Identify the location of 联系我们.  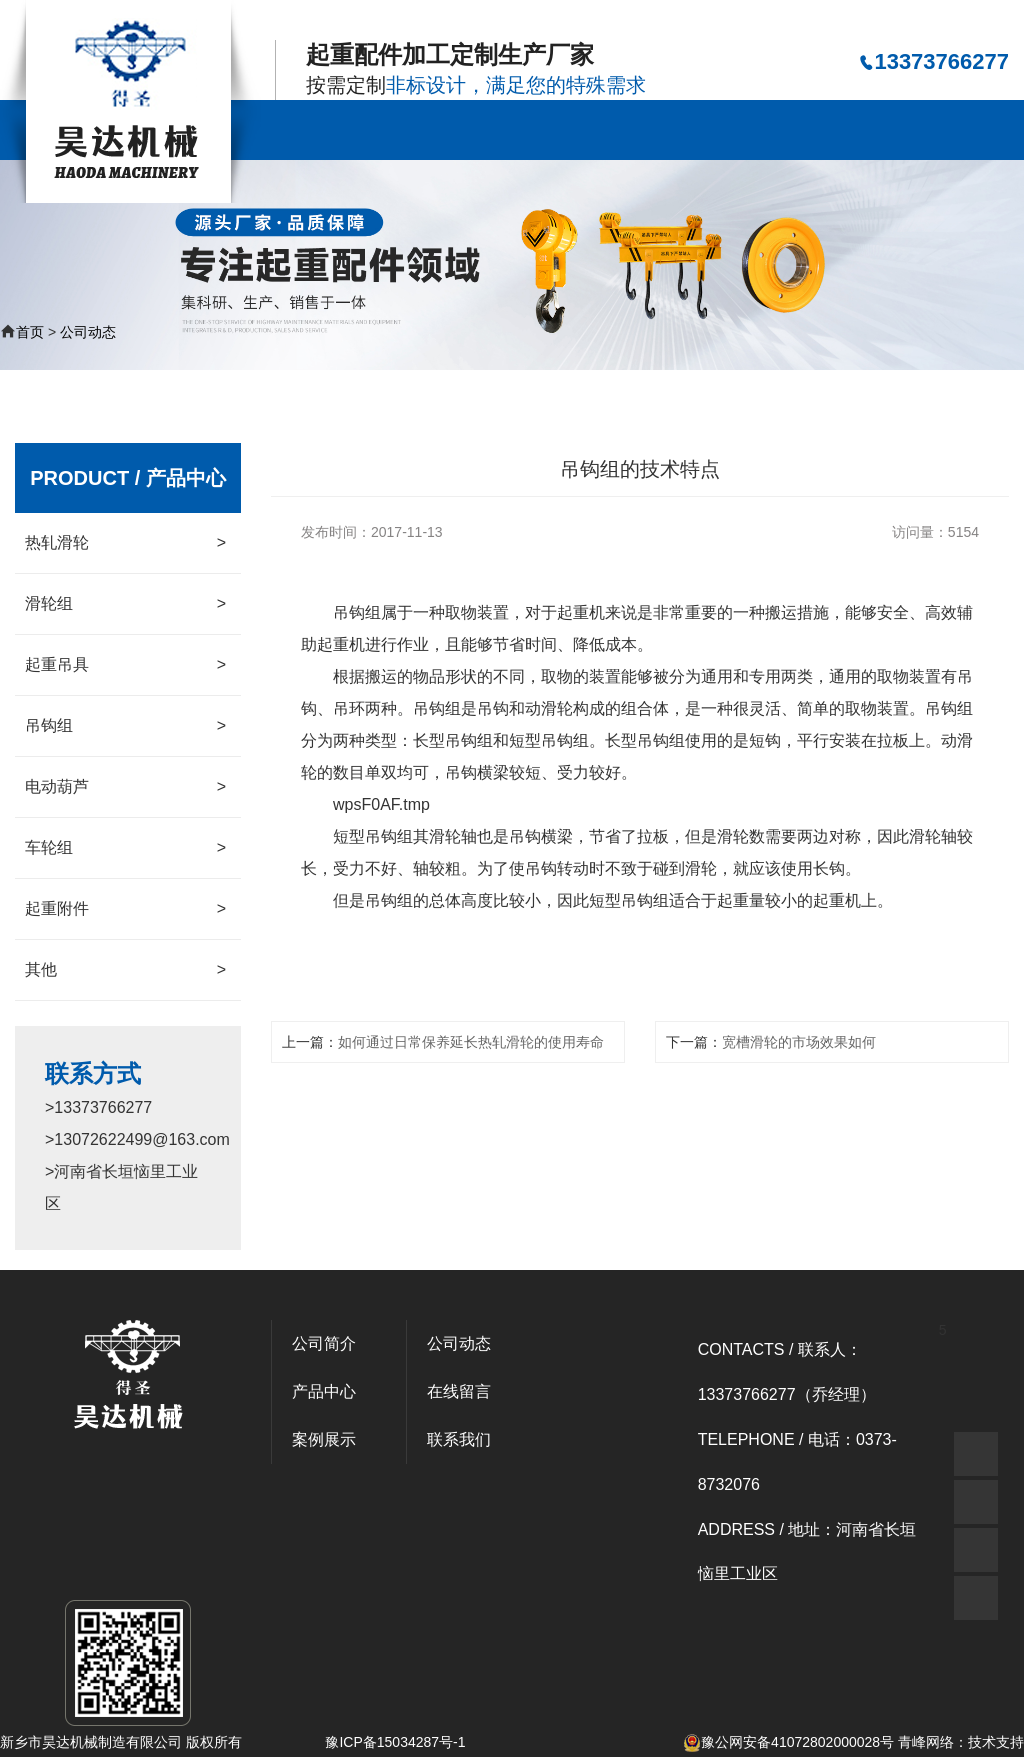
(976, 130).